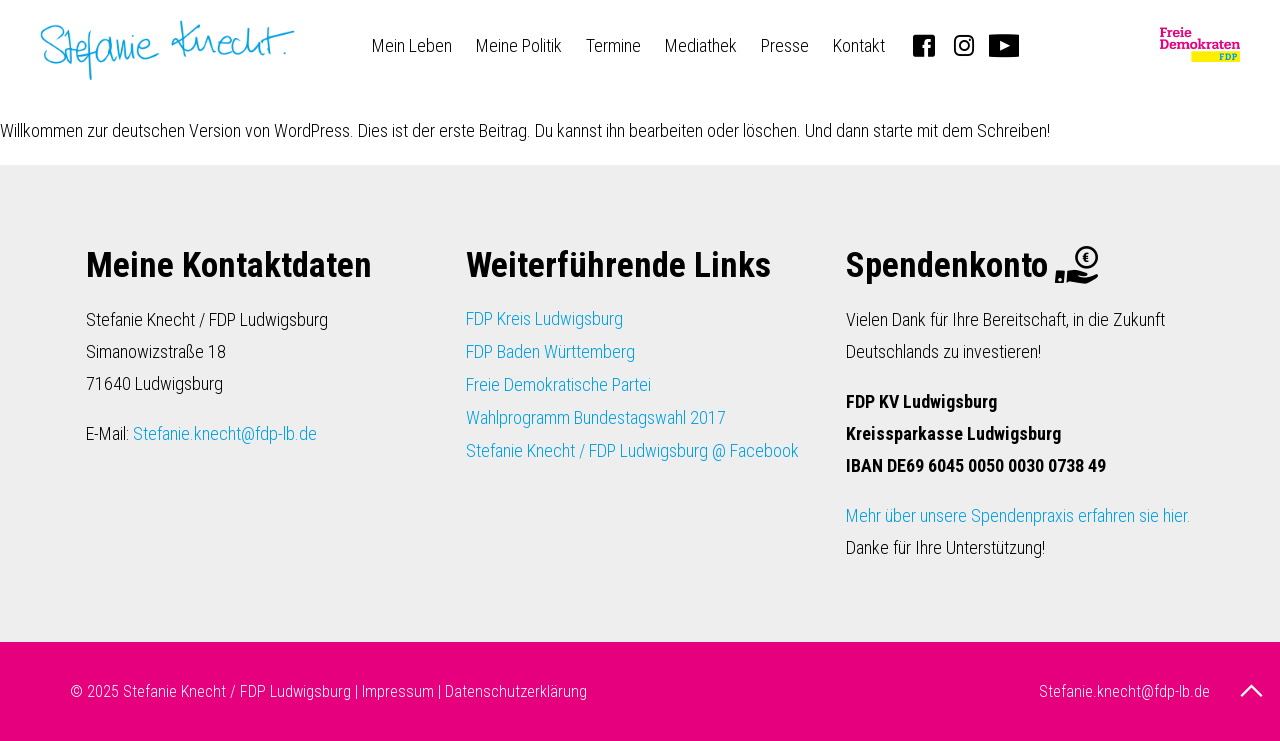 This screenshot has height=741, width=1280. What do you see at coordinates (1254, 691) in the screenshot?
I see `nach oben` at bounding box center [1254, 691].